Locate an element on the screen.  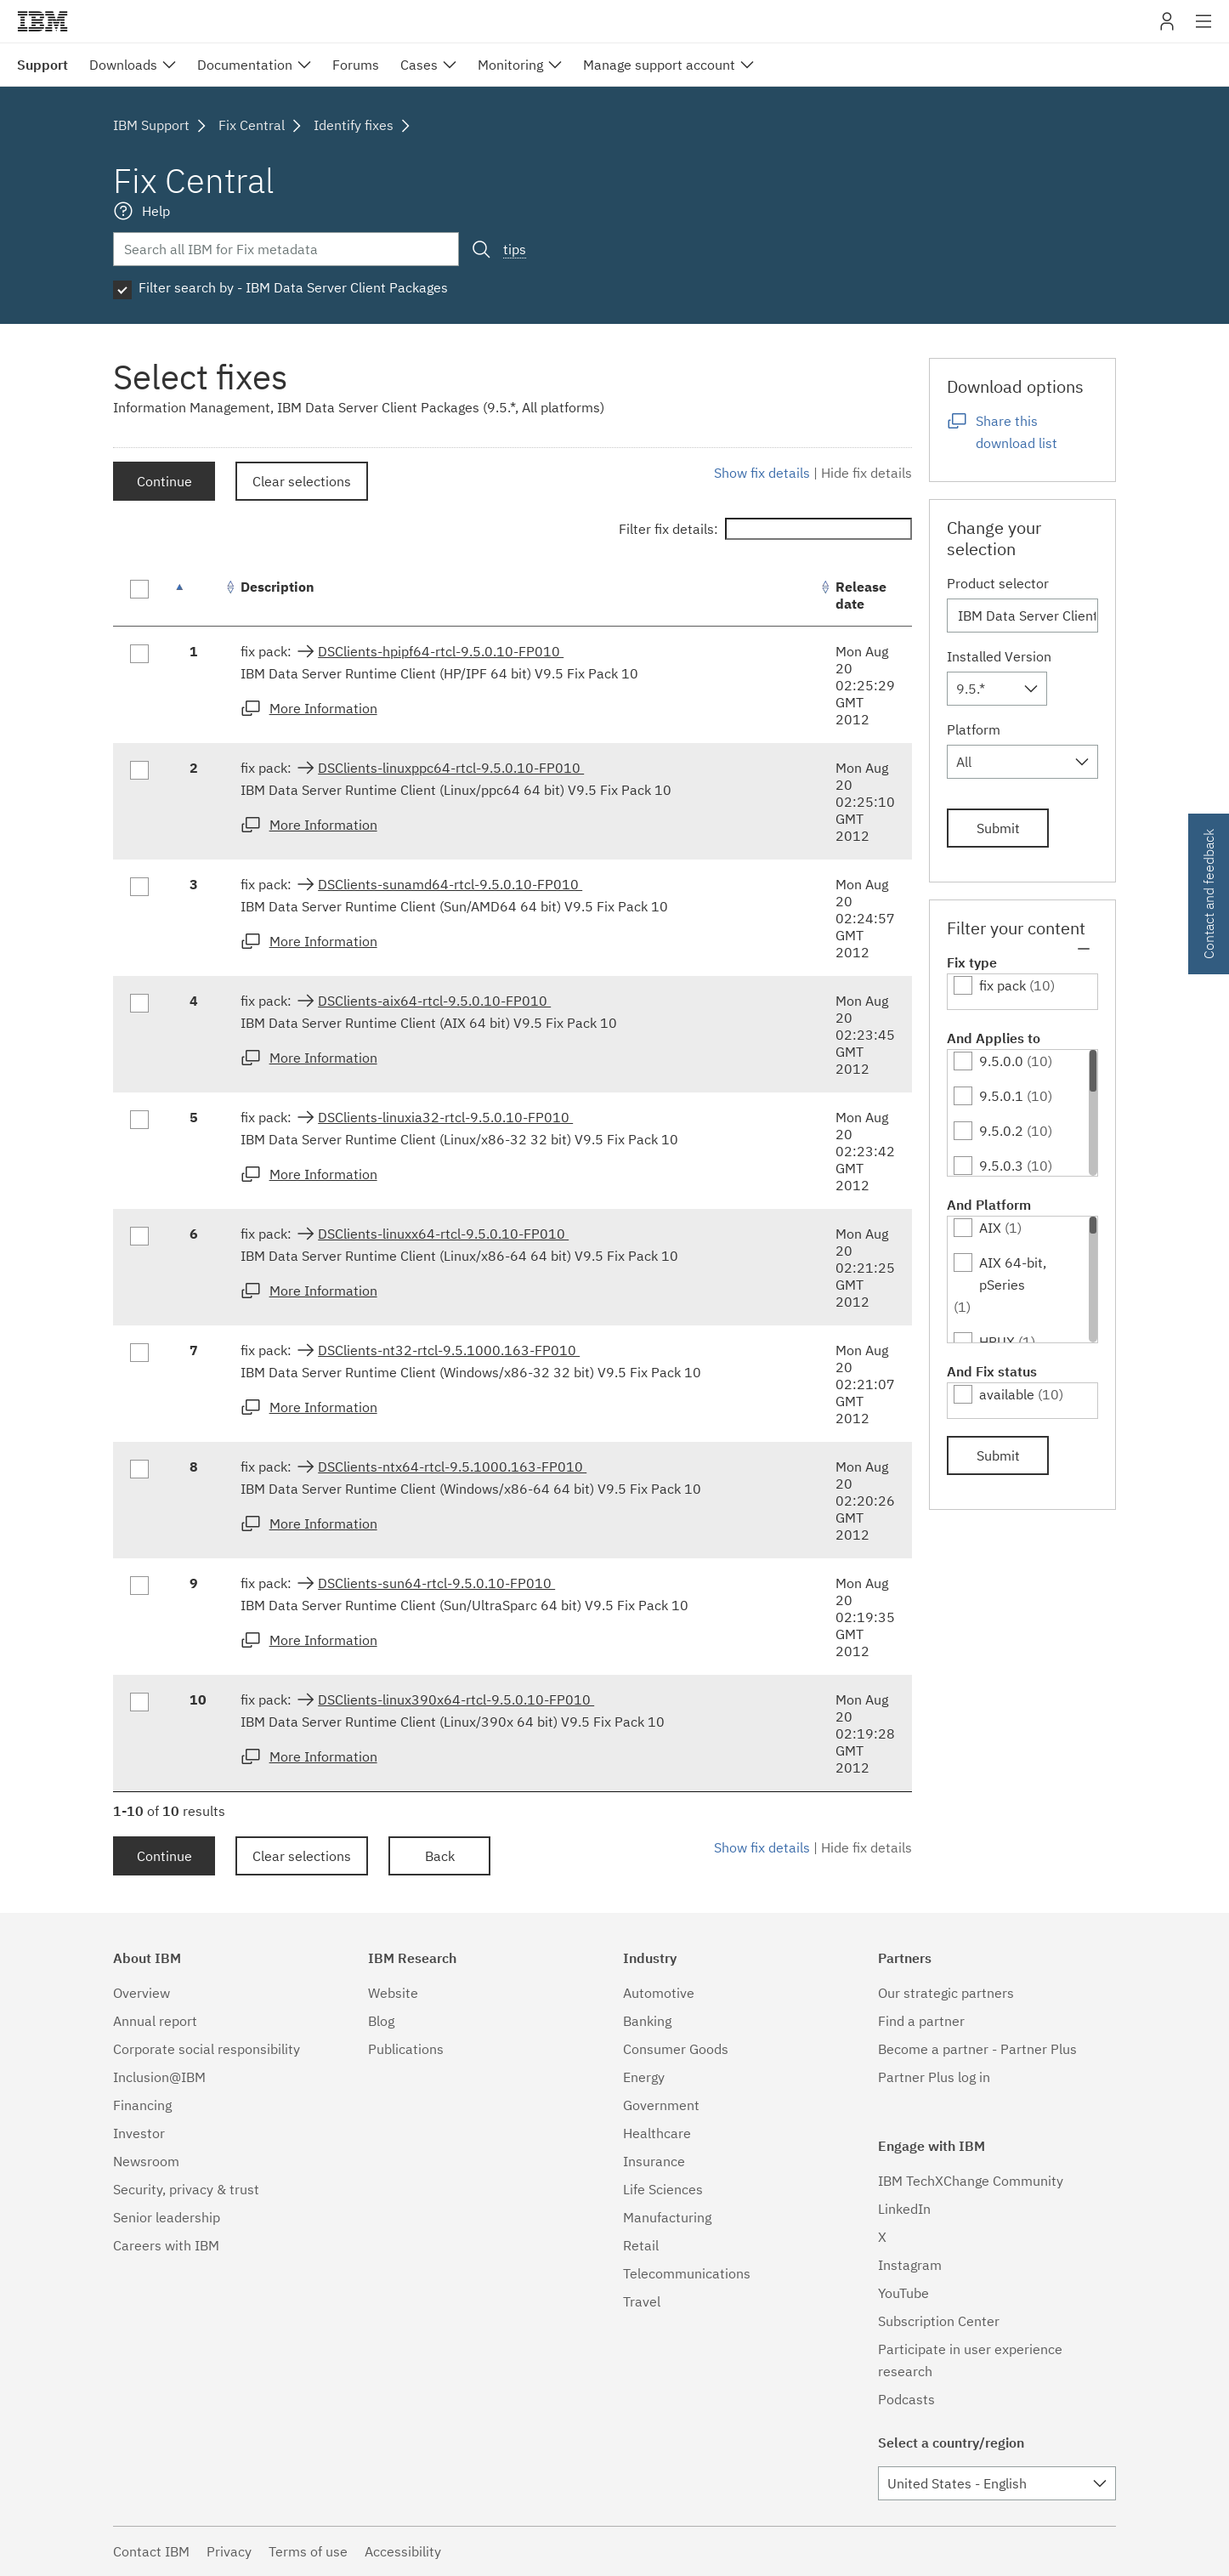
Documentation [menuitem] is located at coordinates (244, 64).